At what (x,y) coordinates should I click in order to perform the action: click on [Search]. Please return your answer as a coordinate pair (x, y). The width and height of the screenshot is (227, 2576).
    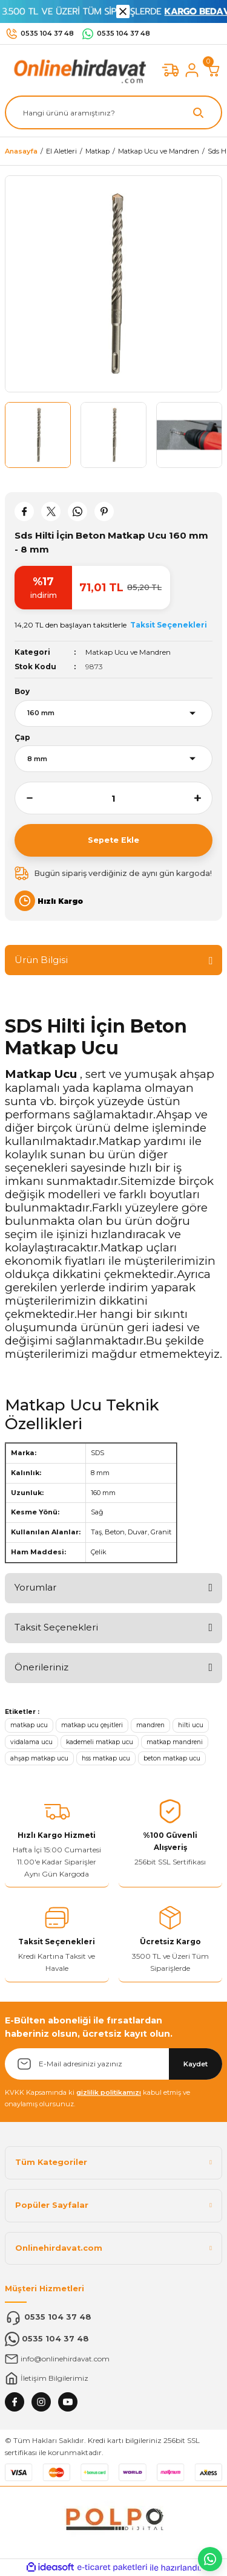
    Looking at the image, I should click on (113, 112).